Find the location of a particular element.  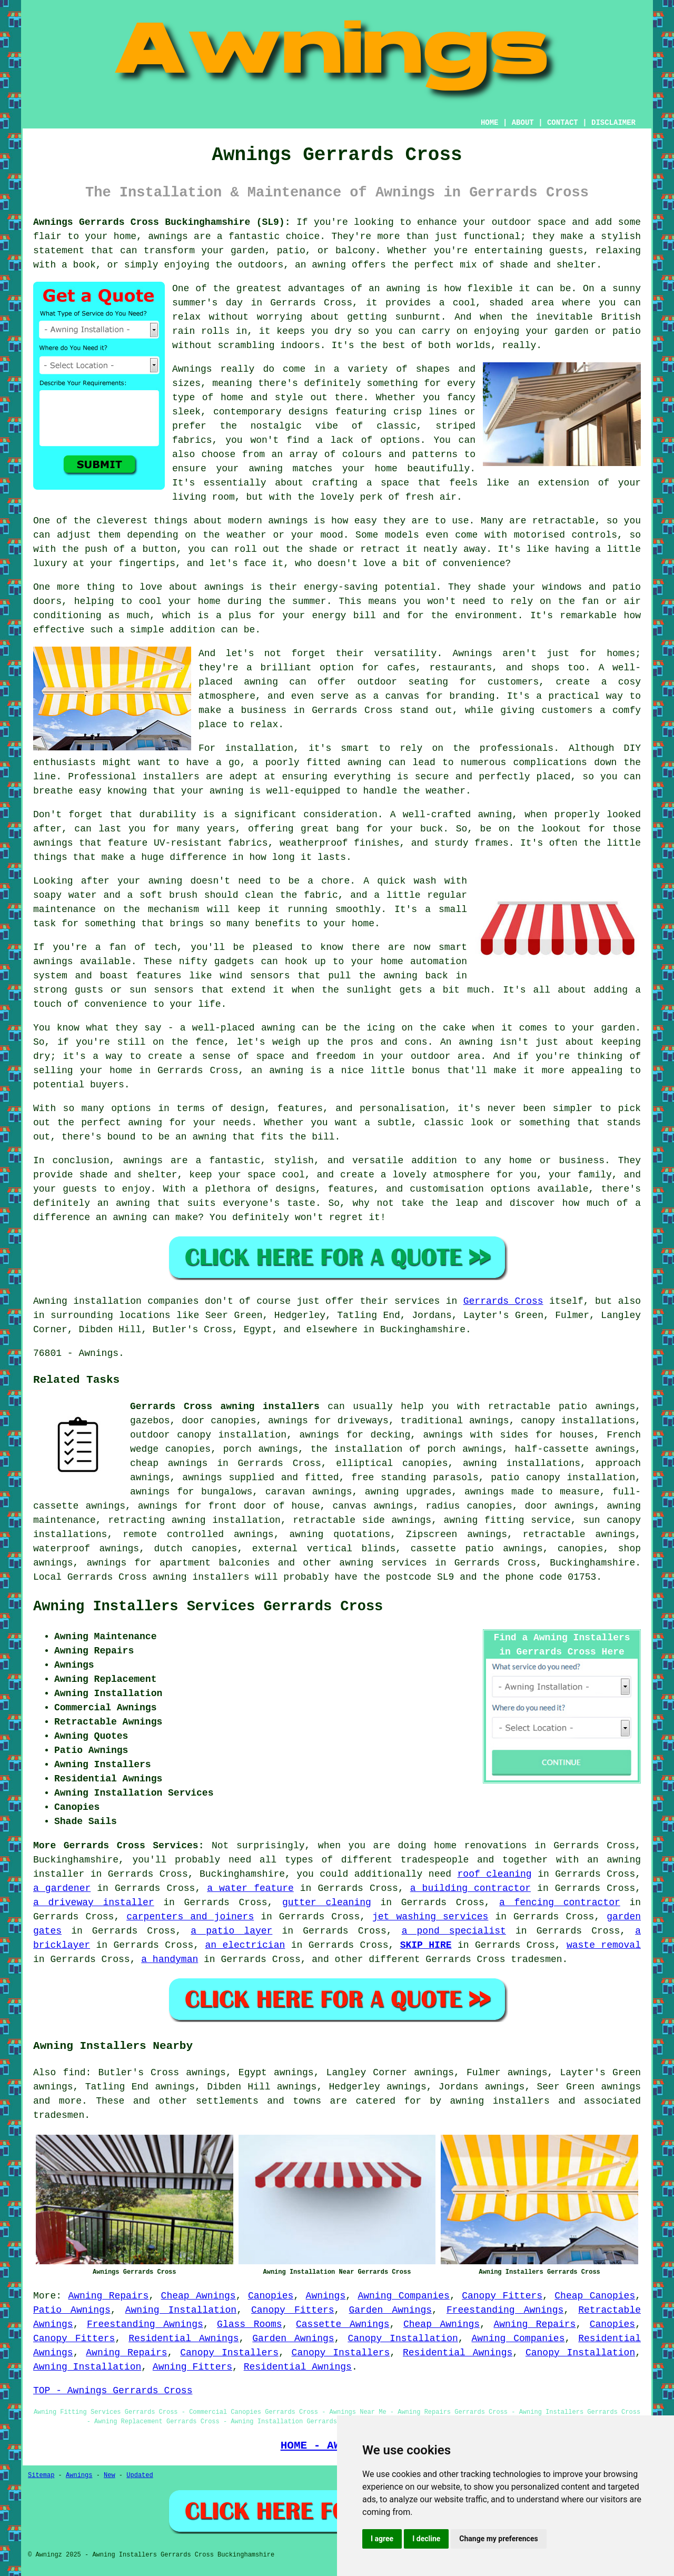

Sitemap is located at coordinates (41, 2475).